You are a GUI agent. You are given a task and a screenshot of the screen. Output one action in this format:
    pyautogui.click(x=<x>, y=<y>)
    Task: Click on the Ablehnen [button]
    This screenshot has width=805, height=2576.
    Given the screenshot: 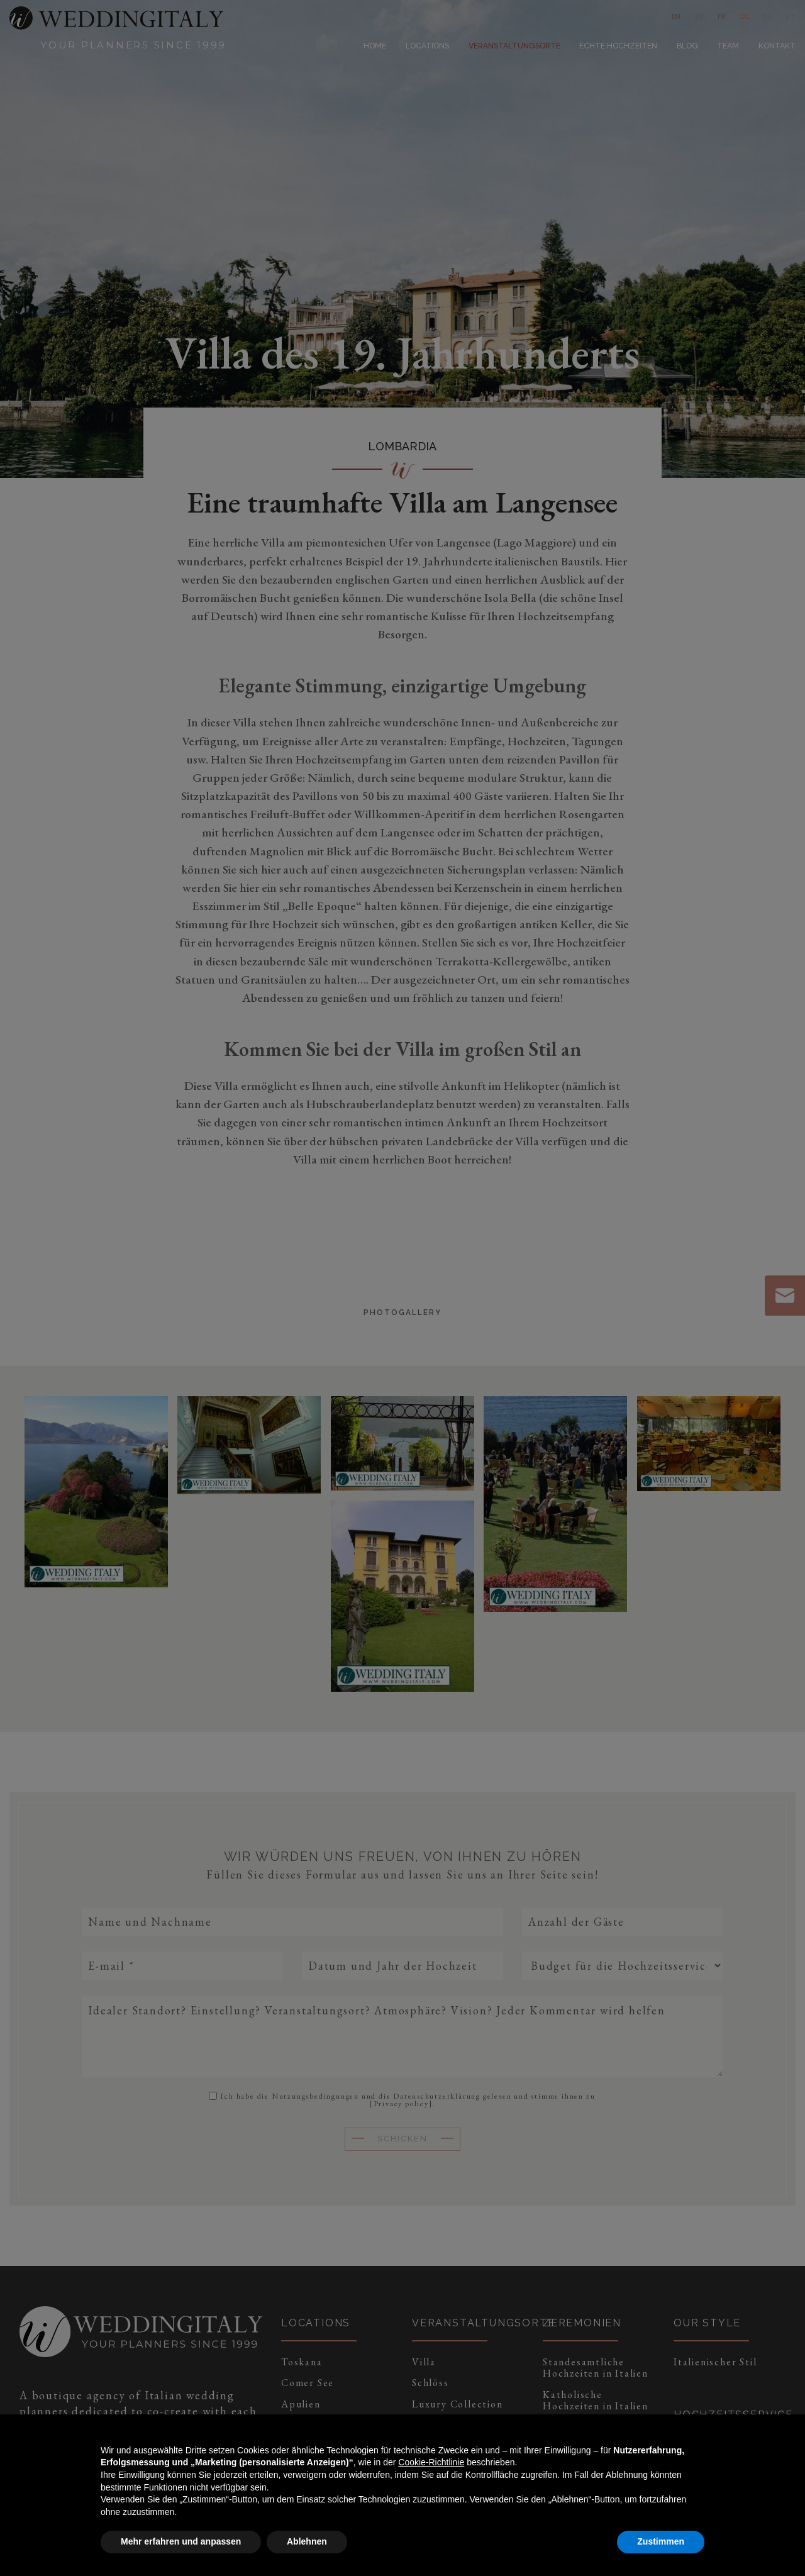 What is the action you would take?
    pyautogui.click(x=307, y=2541)
    